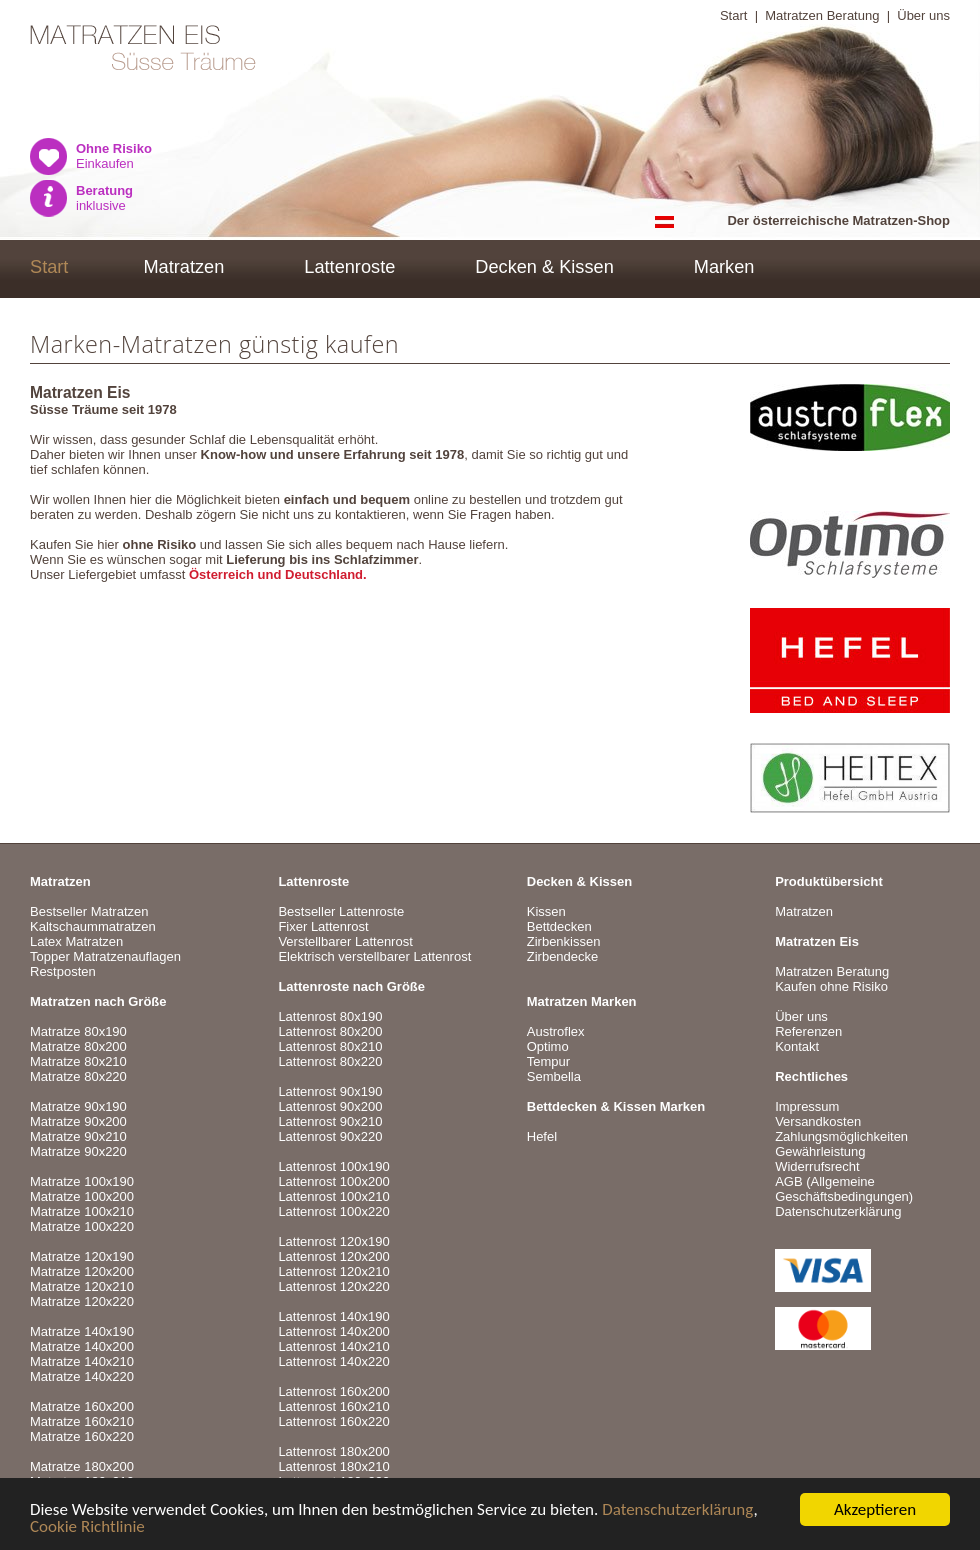 The height and width of the screenshot is (1550, 980). Describe the element at coordinates (841, 1144) in the screenshot. I see `VersandkostenZahlungsmöglichkeitenGewährleistungWiderrufsrecht` at that location.